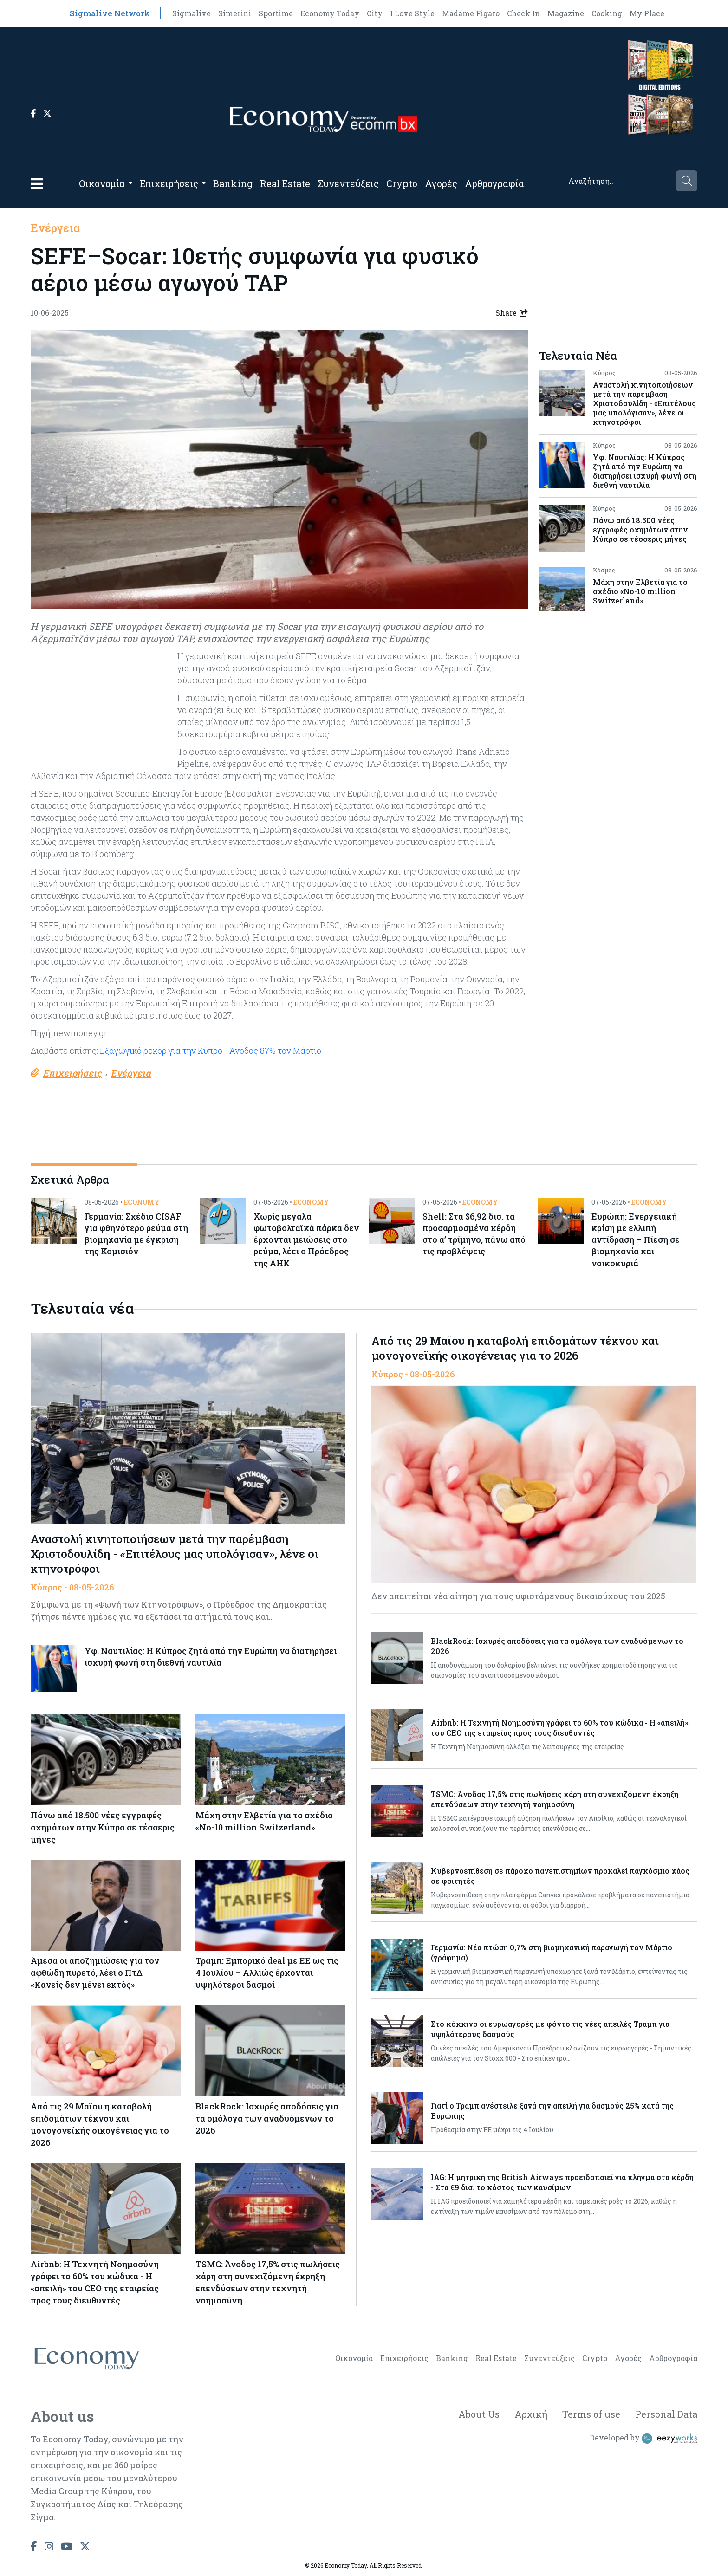 The width and height of the screenshot is (728, 2576). What do you see at coordinates (401, 183) in the screenshot?
I see `Crypto` at bounding box center [401, 183].